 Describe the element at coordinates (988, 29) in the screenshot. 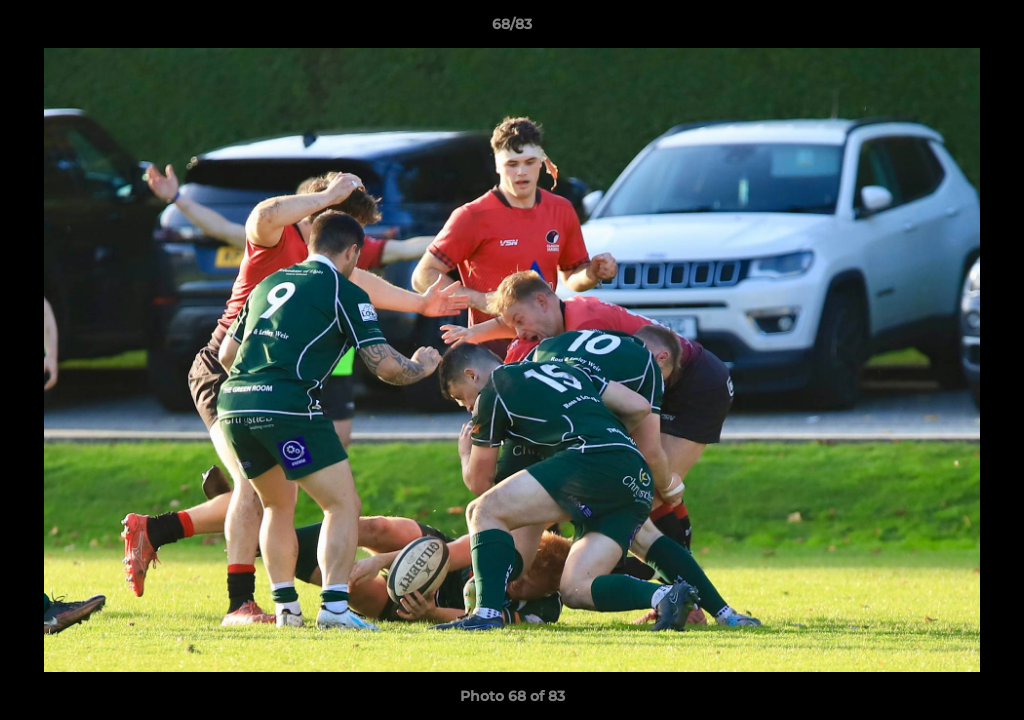

I see `[button]` at that location.